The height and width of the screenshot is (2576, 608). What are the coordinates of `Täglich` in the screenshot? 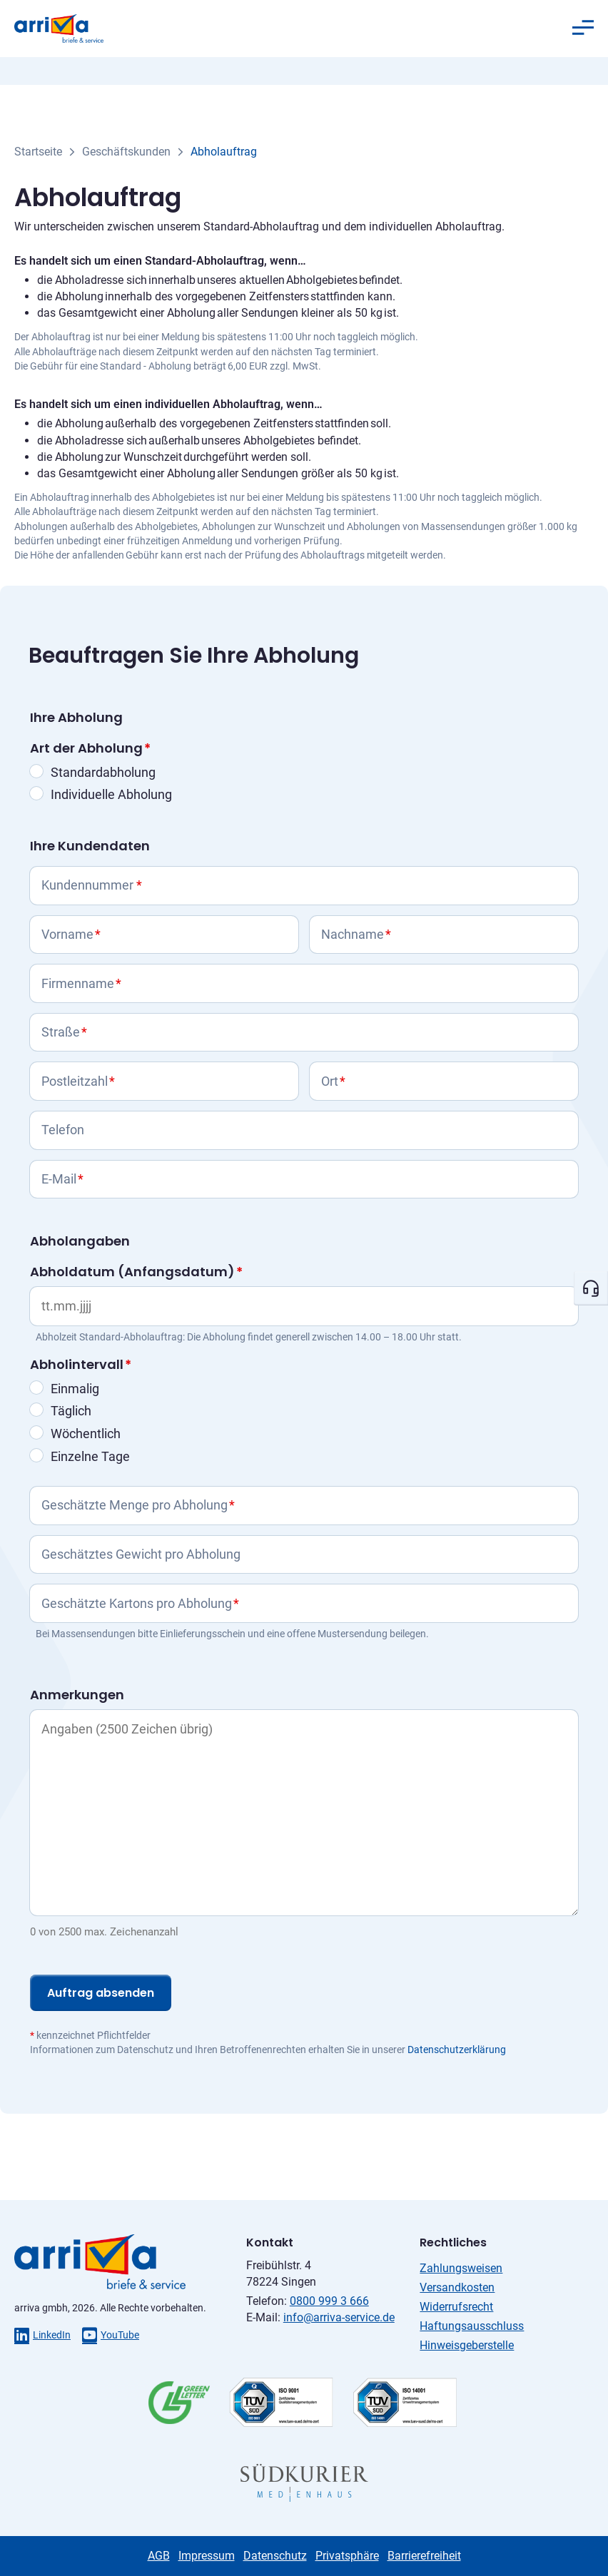 It's located at (71, 1410).